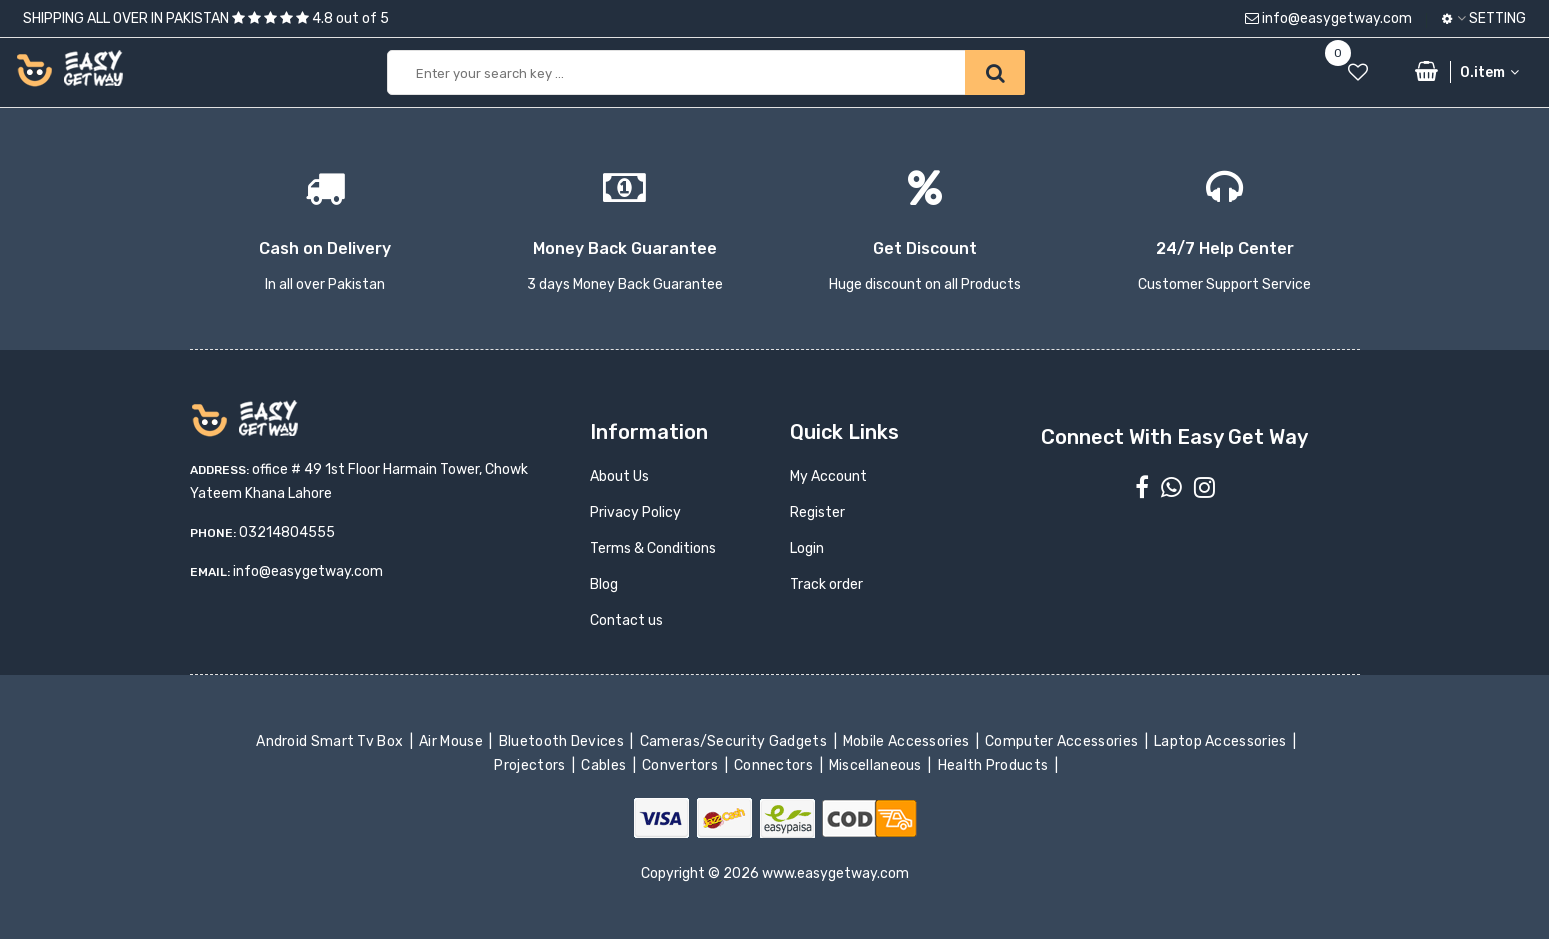 The width and height of the screenshot is (1549, 939). What do you see at coordinates (826, 584) in the screenshot?
I see `Track order` at bounding box center [826, 584].